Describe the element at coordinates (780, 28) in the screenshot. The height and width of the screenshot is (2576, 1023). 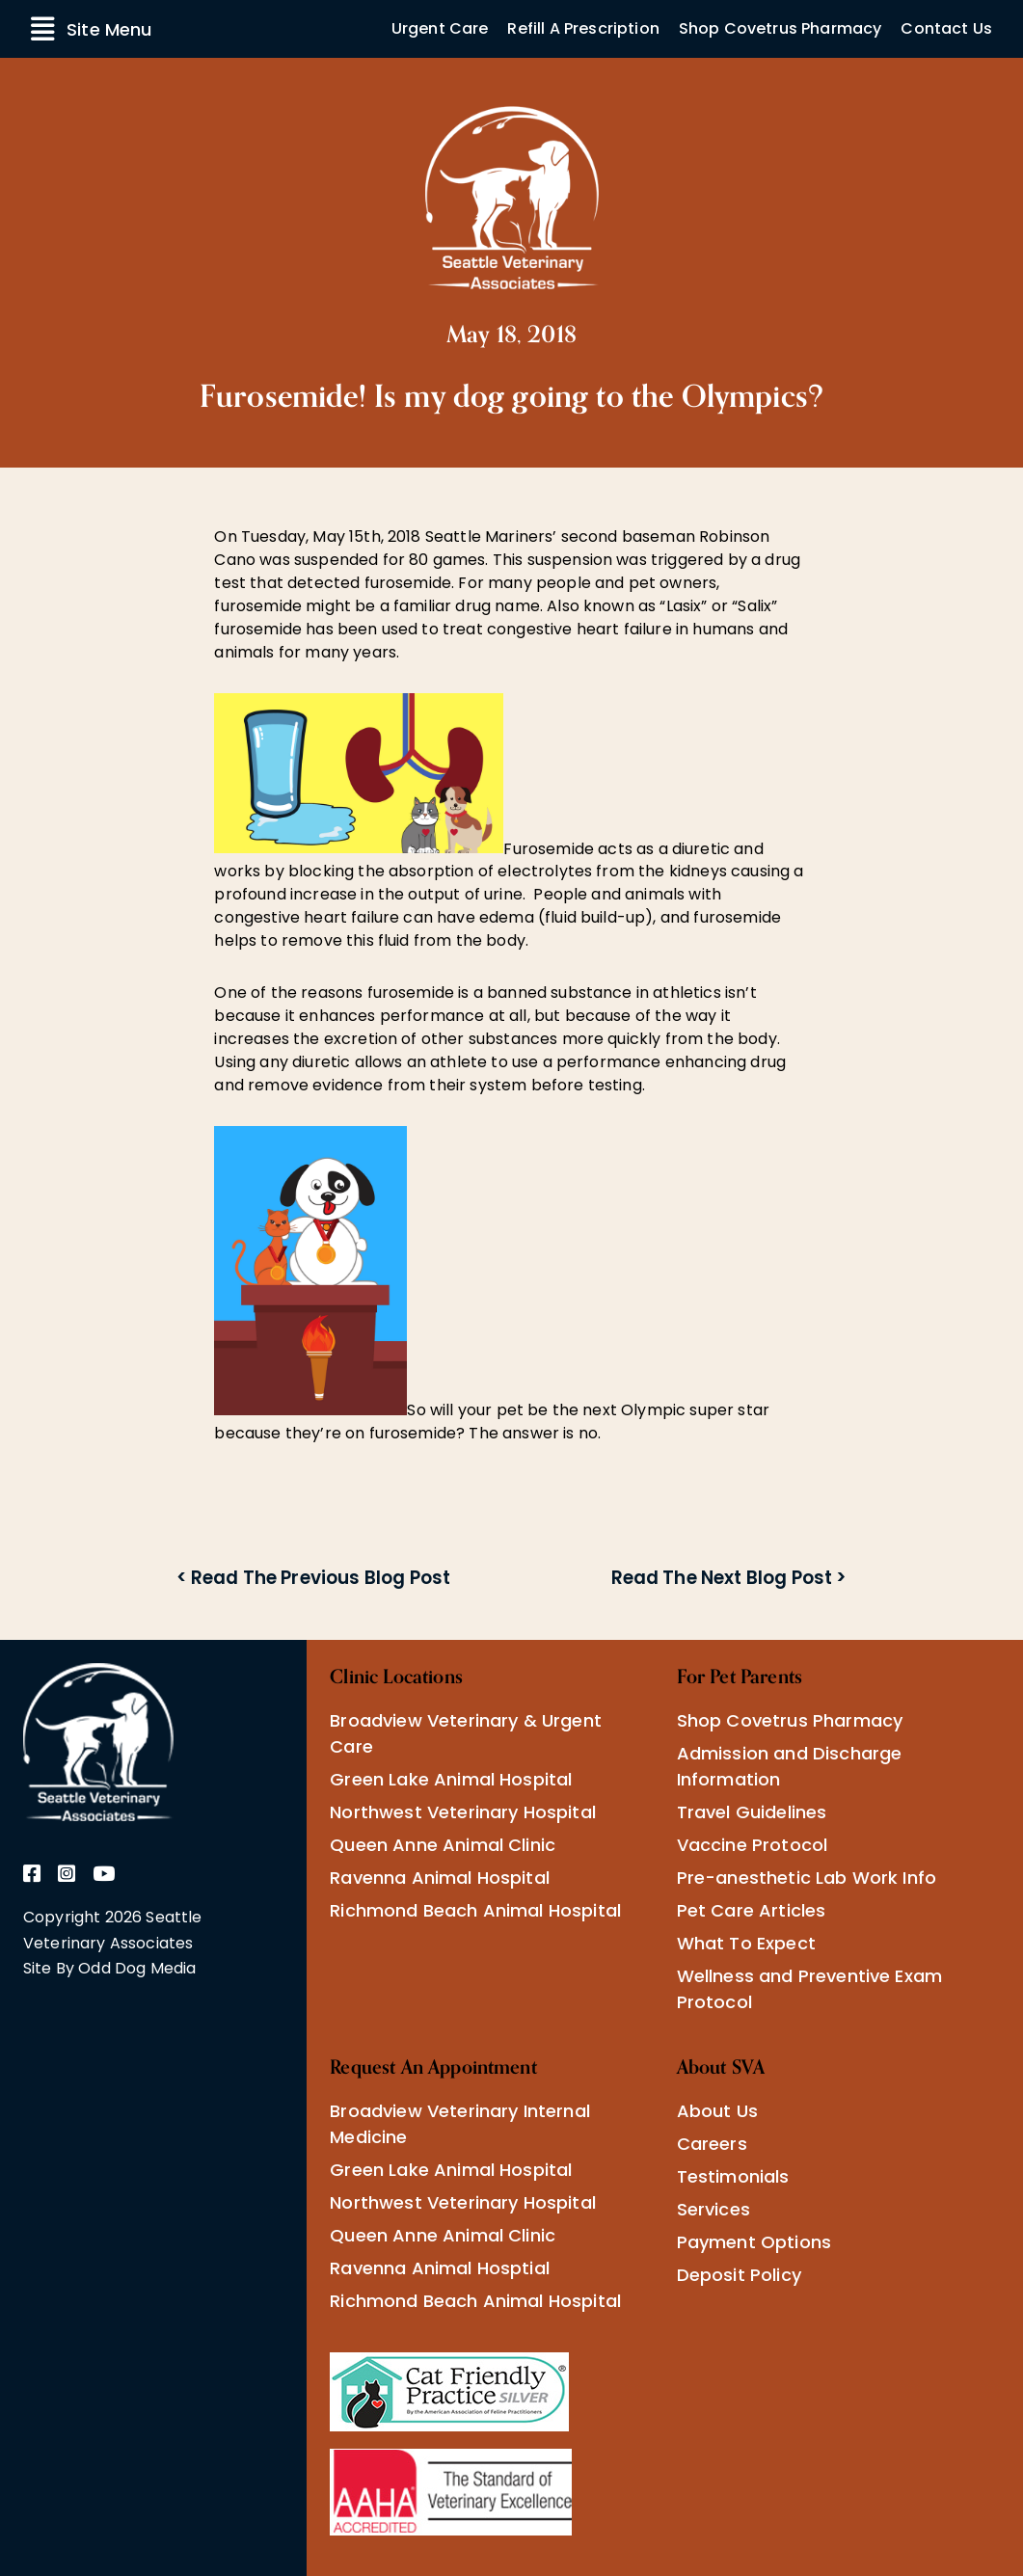
I see `Shop Covetrus Pharmacy` at that location.